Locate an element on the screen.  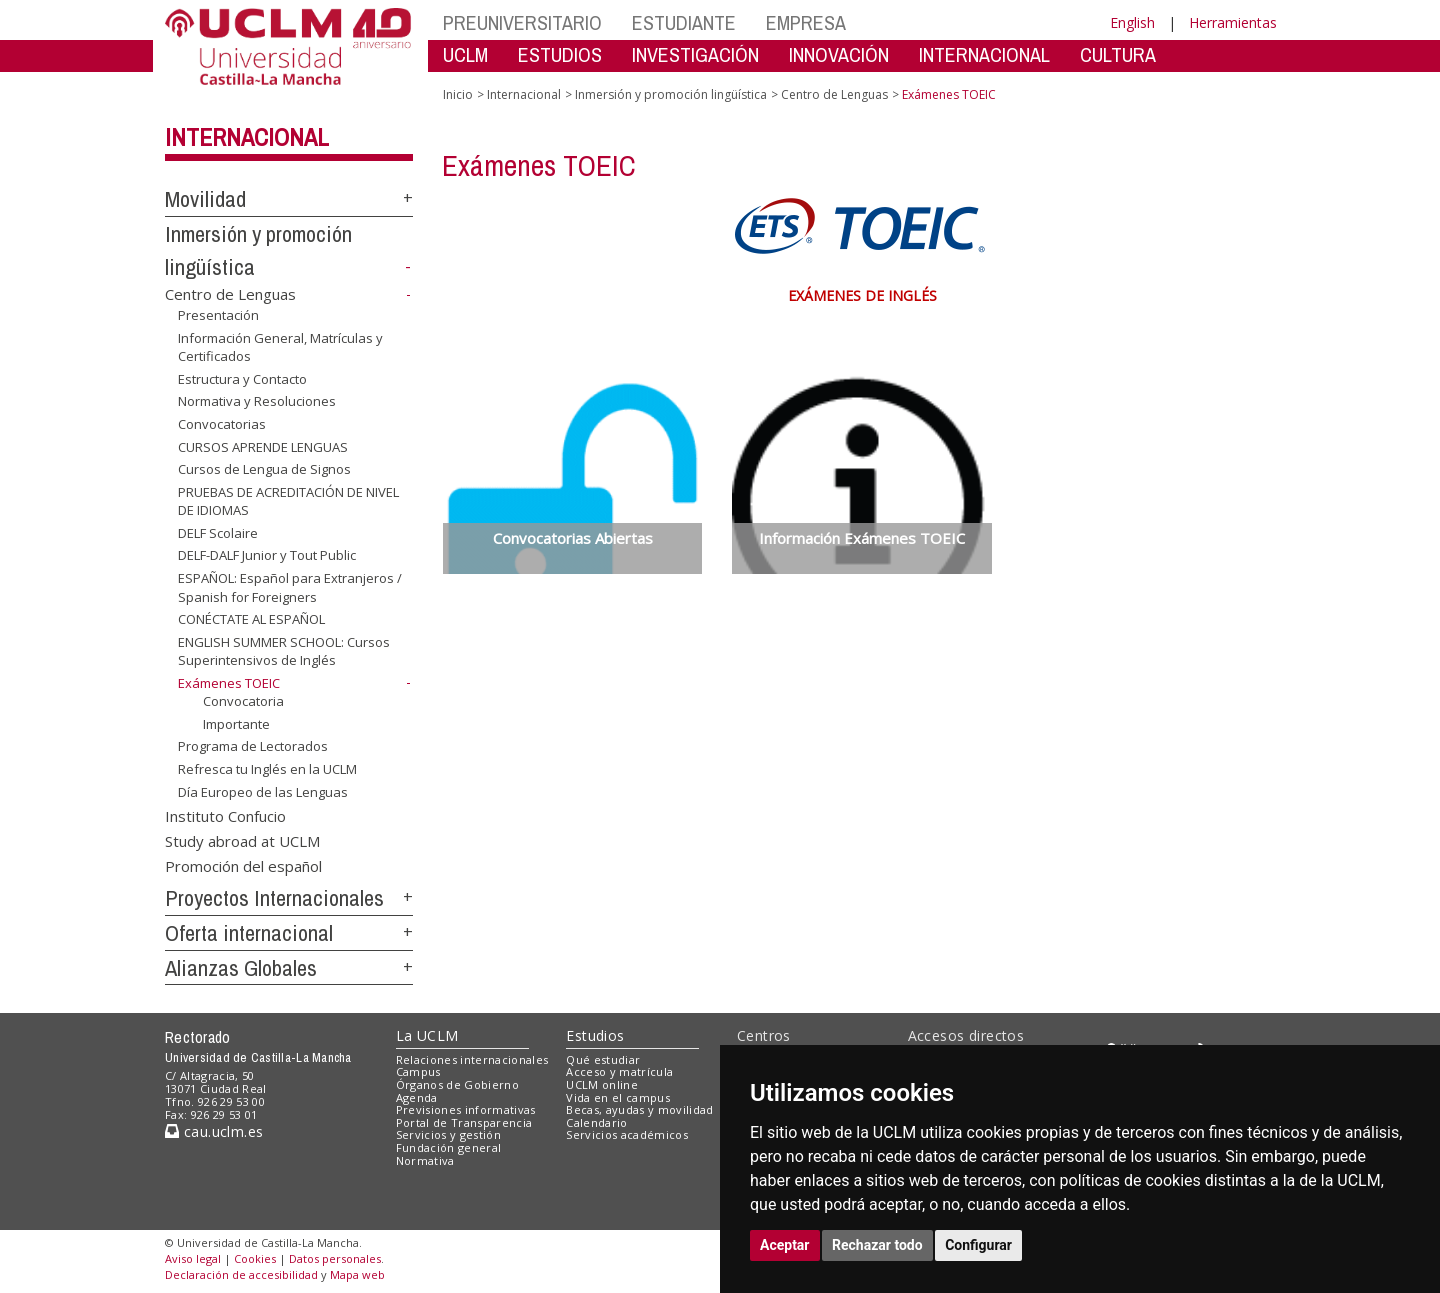
INNOVACIÓN is located at coordinates (839, 54).